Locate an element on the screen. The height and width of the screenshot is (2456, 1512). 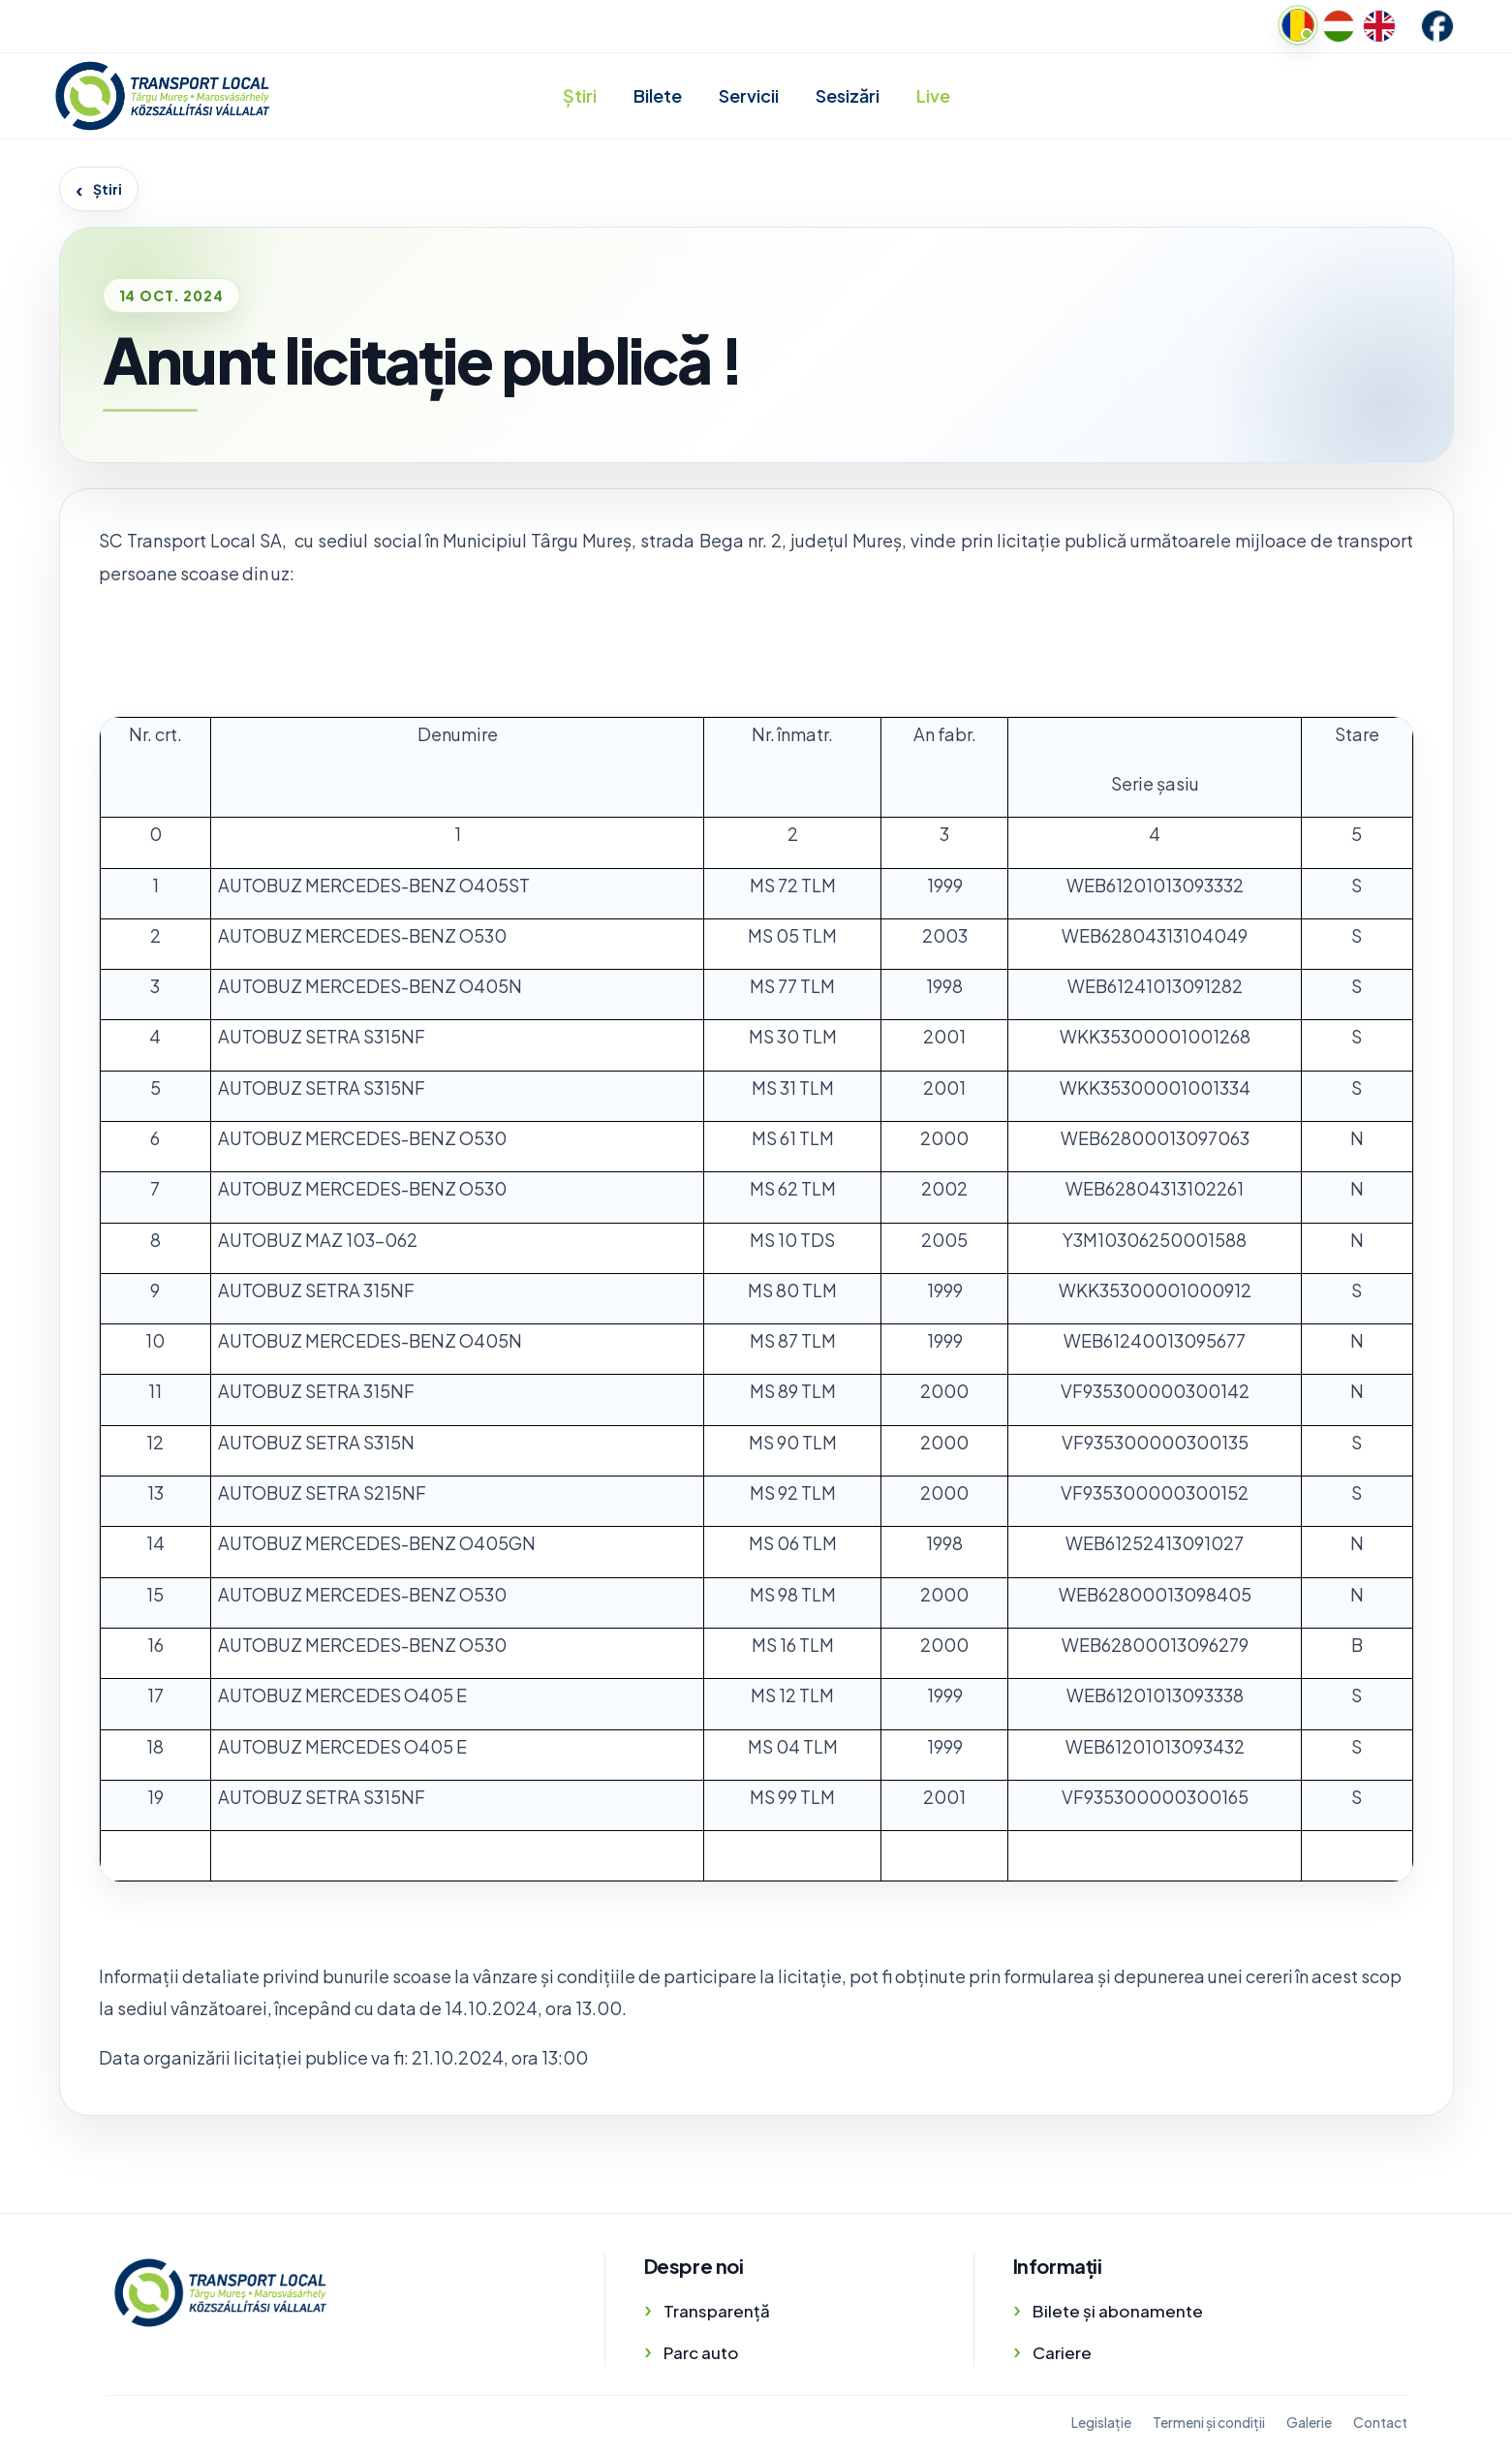
Live is located at coordinates (933, 95).